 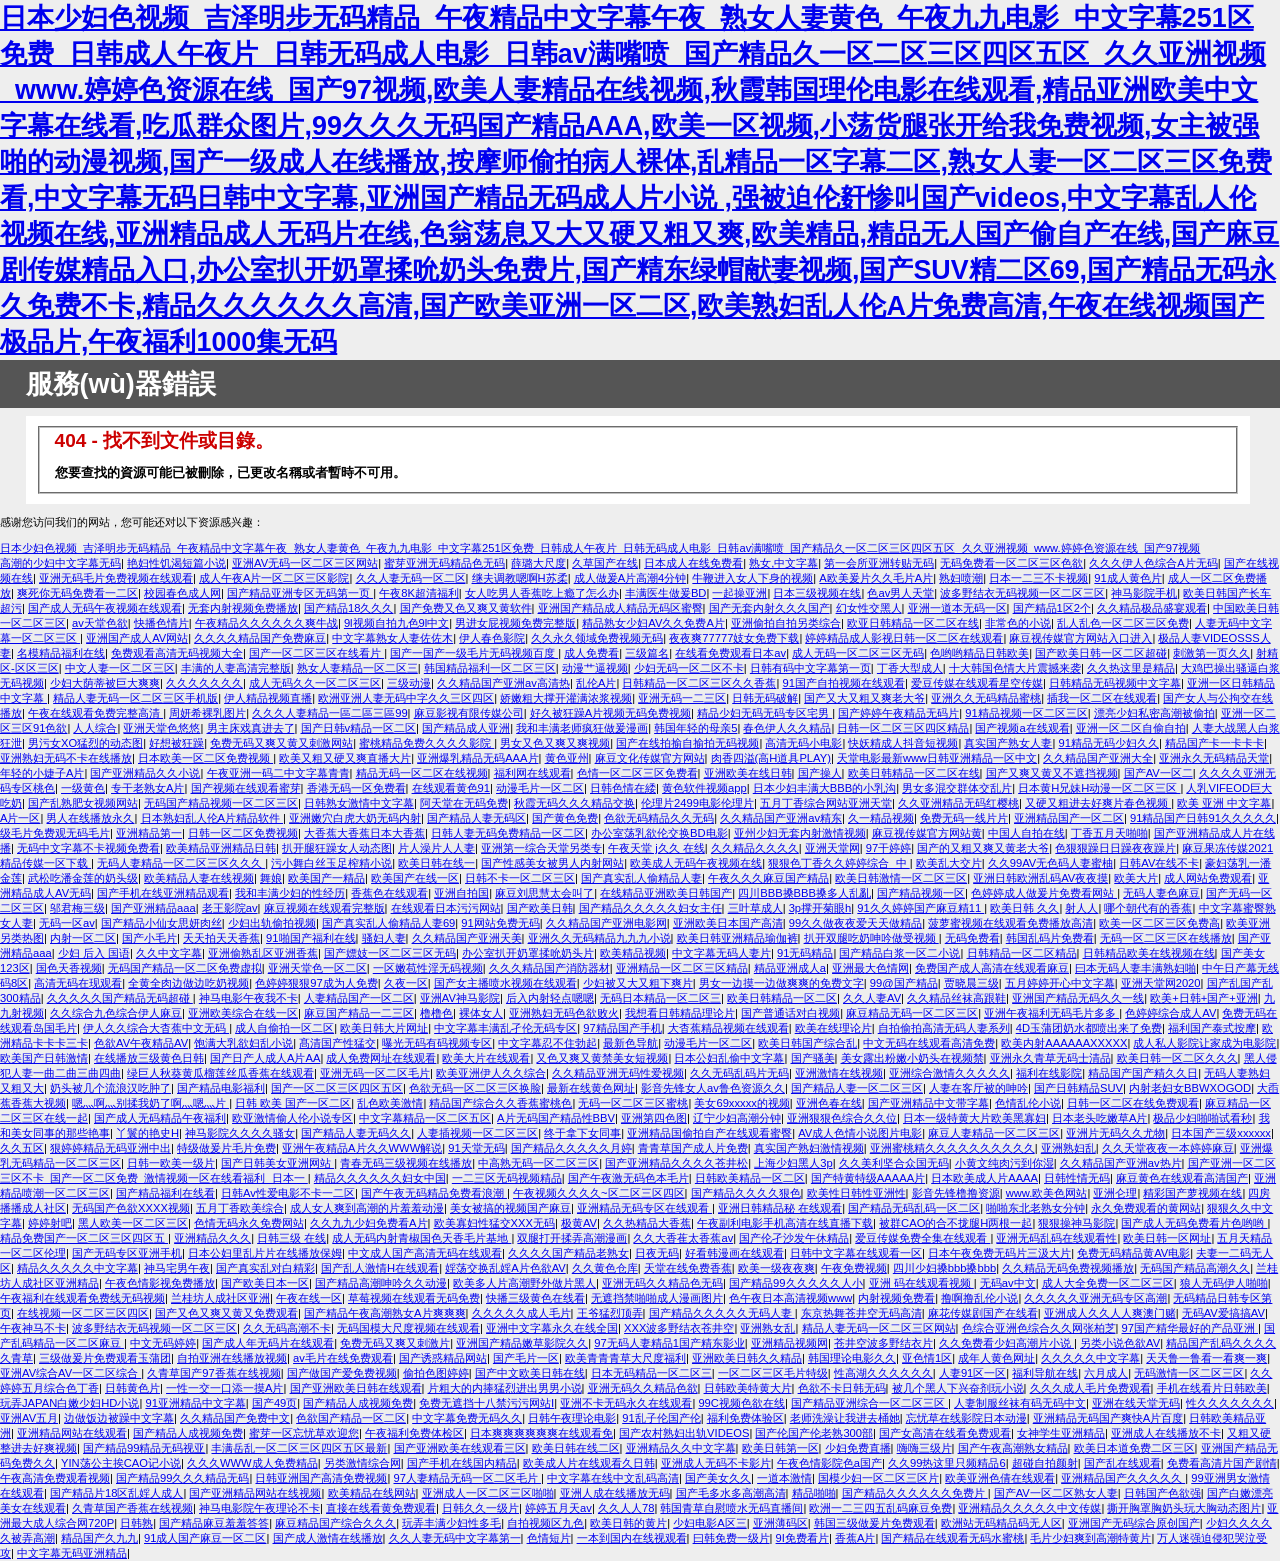 I want to click on 成人无码内射青椒国色天香毛片基地, so click(x=421, y=1238).